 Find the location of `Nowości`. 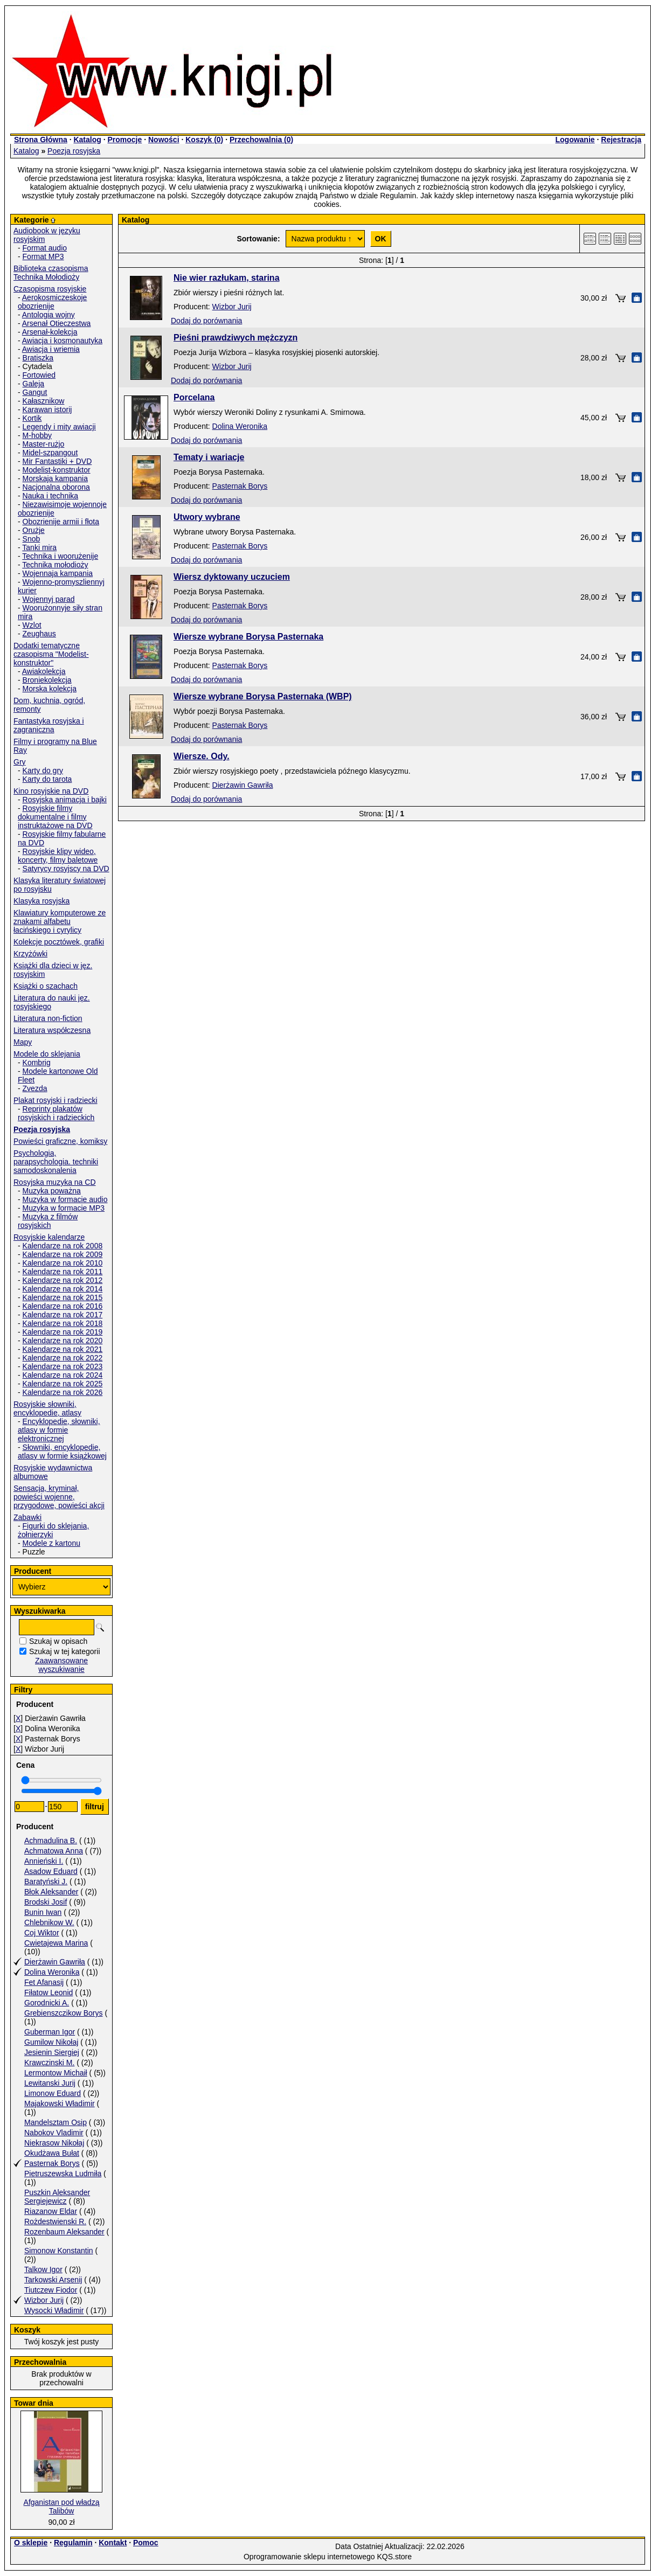

Nowości is located at coordinates (163, 139).